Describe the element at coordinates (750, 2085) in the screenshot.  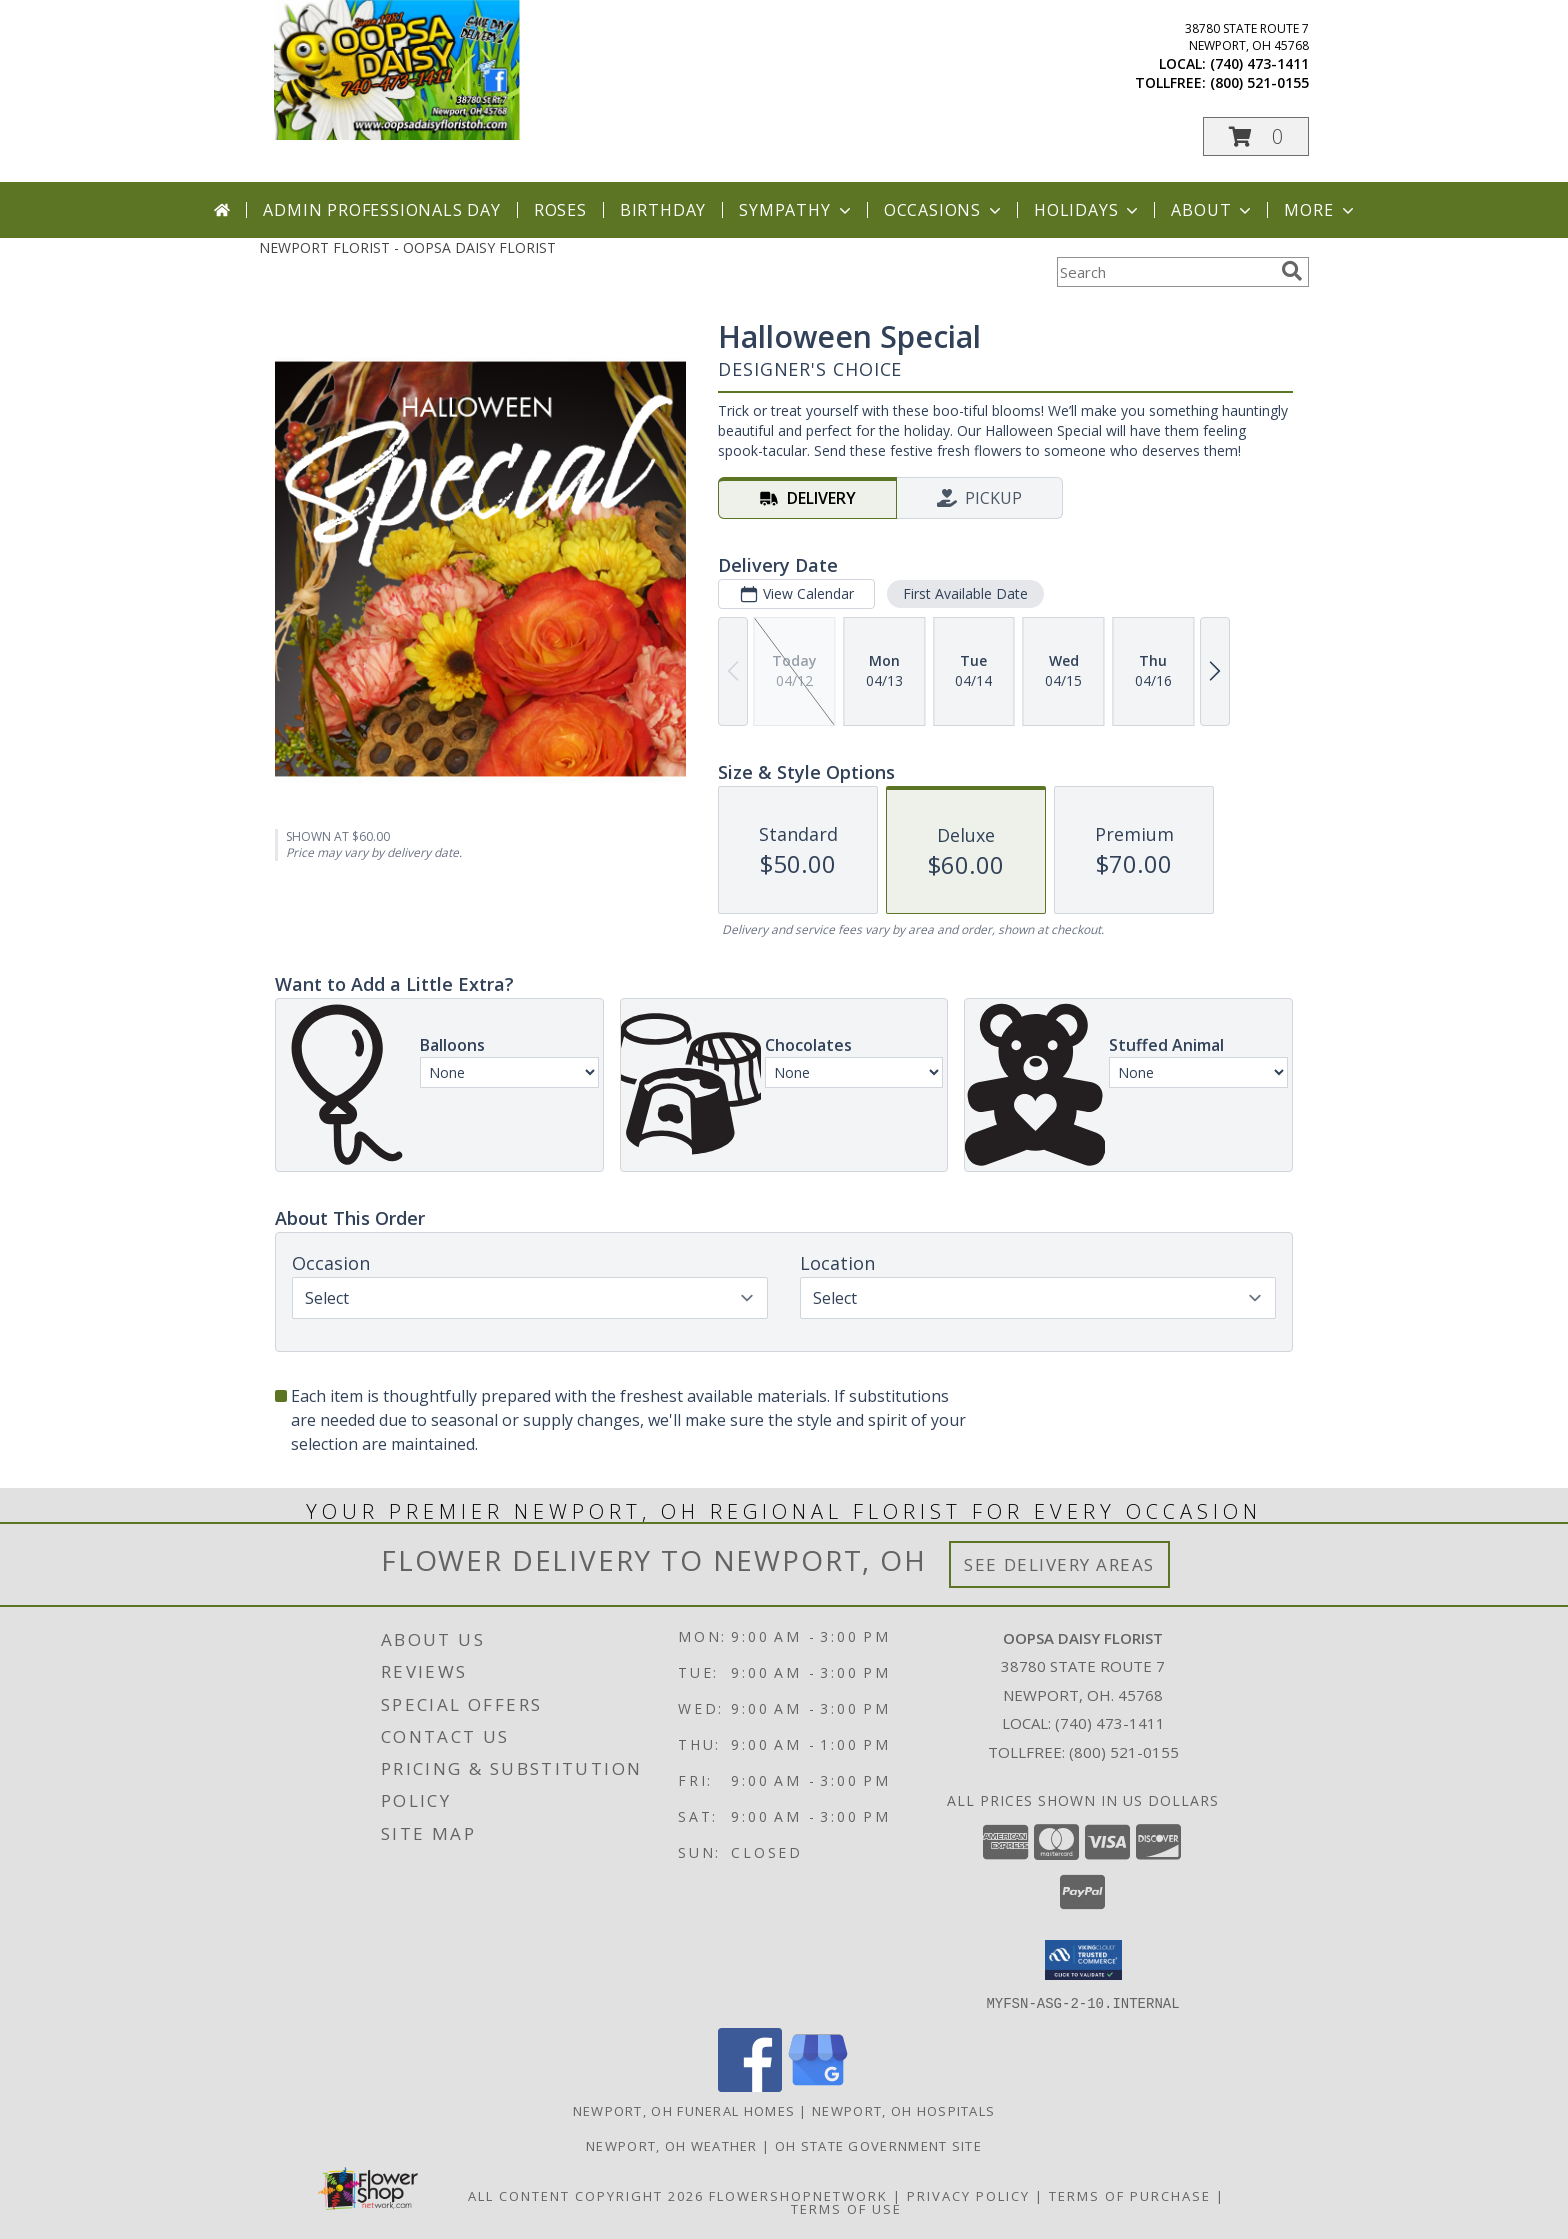
I see `[View our Facebook]` at that location.